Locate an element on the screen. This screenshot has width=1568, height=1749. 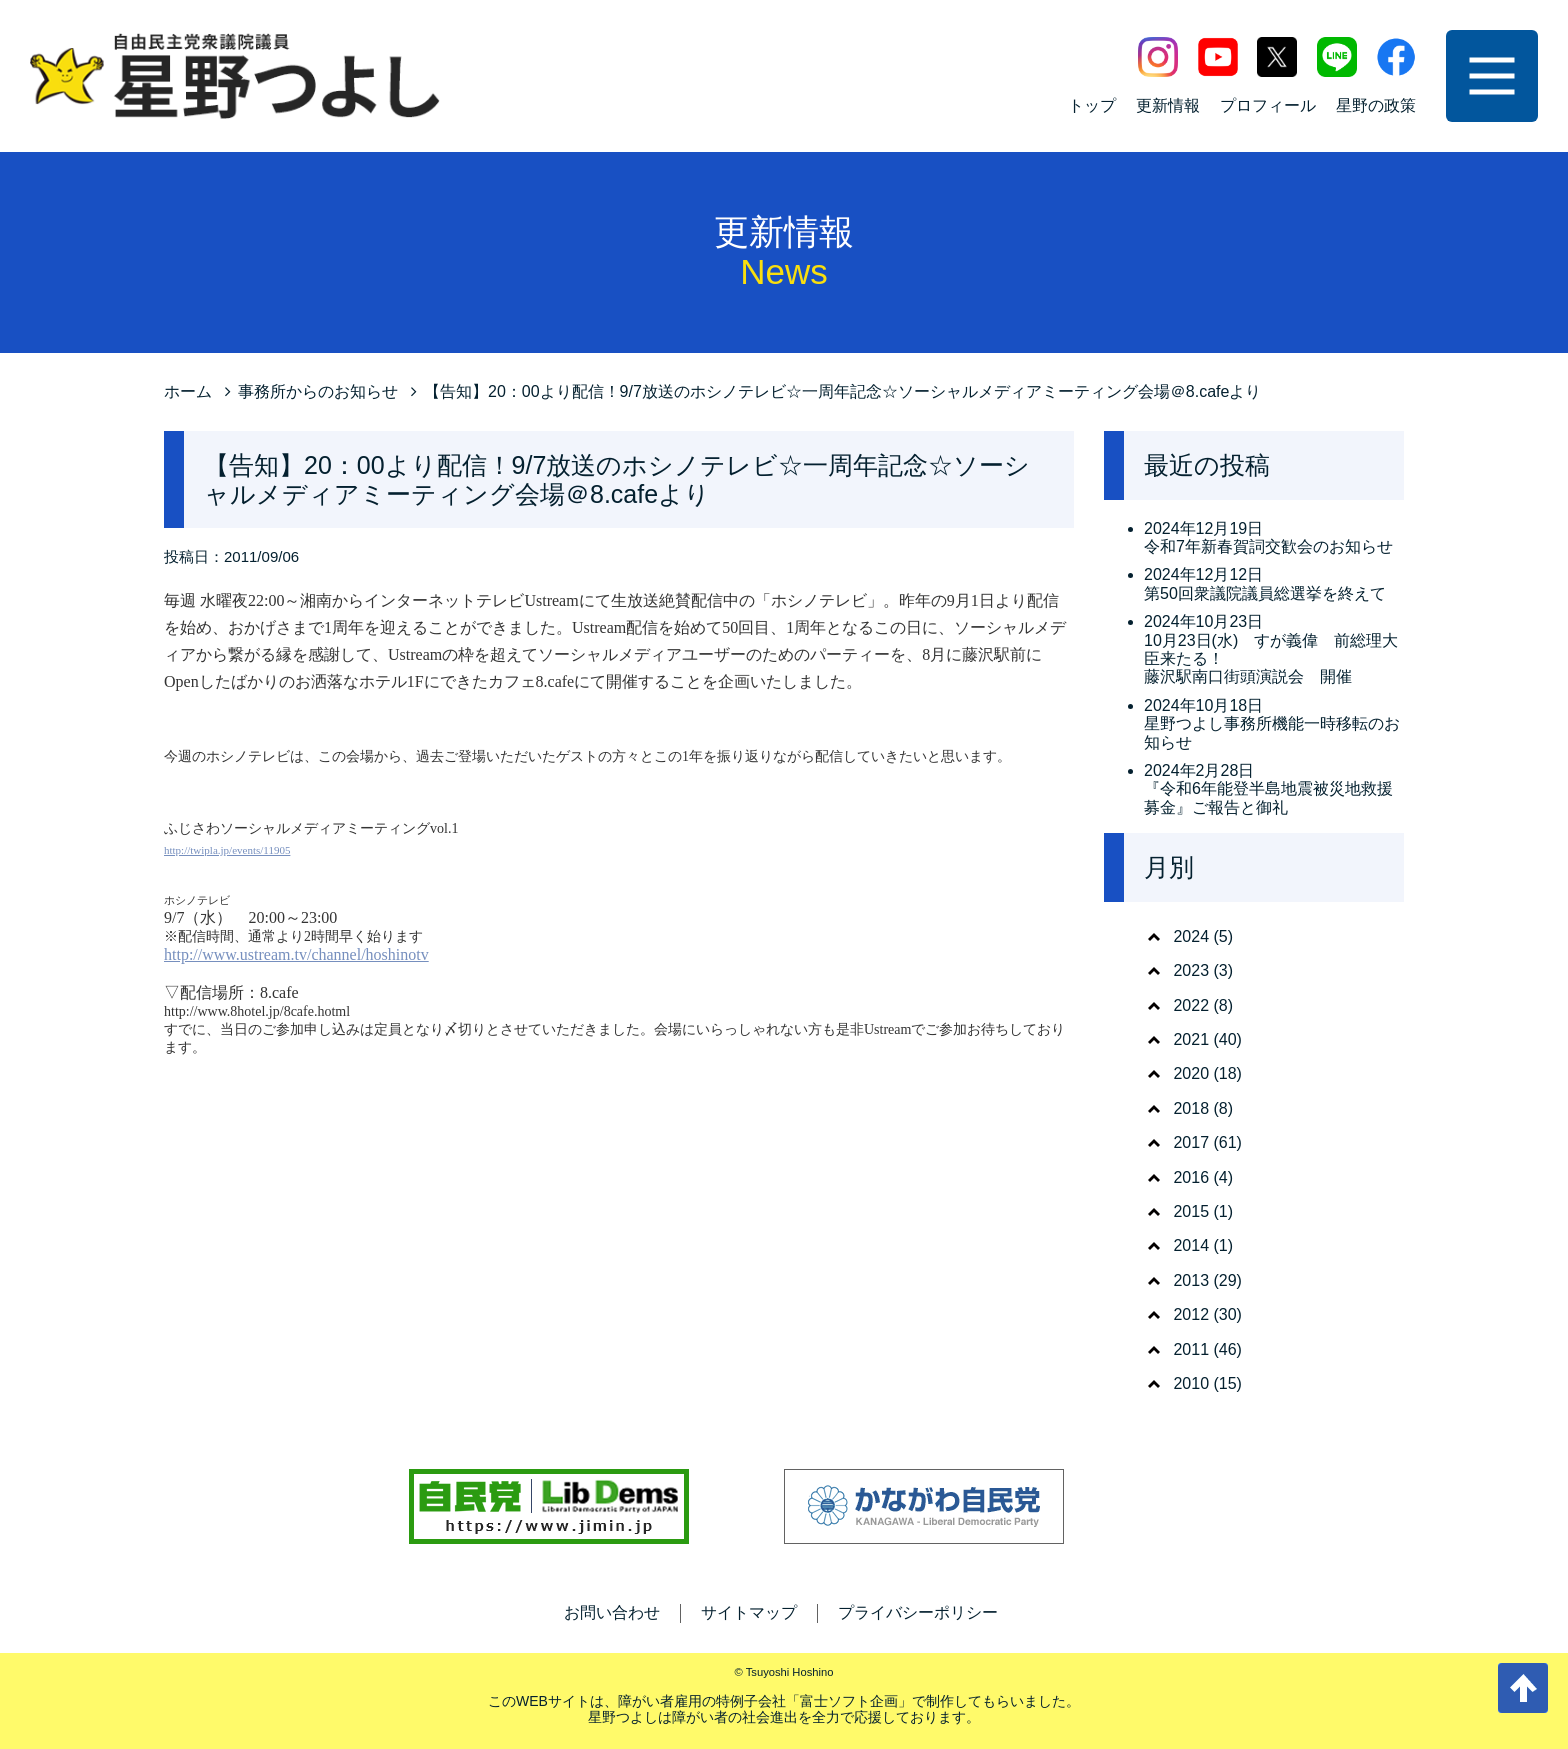
ホーム is located at coordinates (188, 391).